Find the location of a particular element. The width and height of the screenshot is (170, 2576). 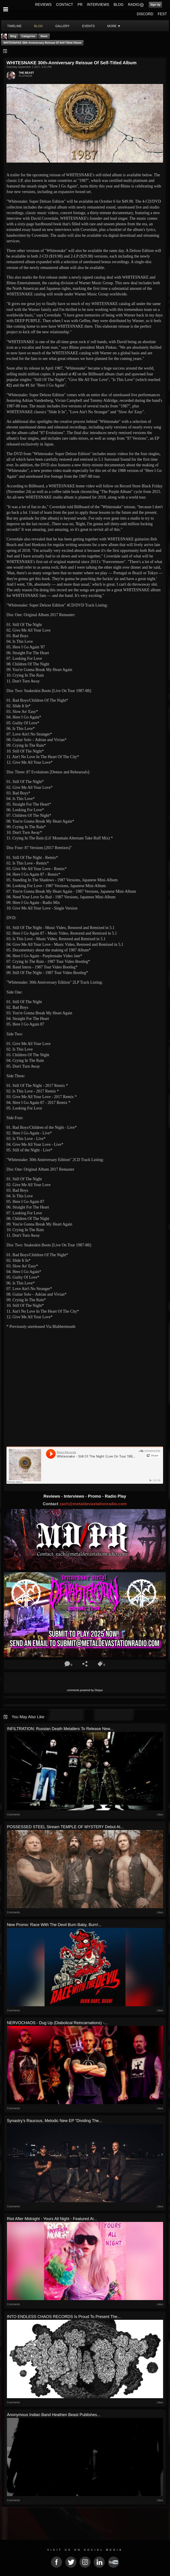

THE BEAST is located at coordinates (26, 72).